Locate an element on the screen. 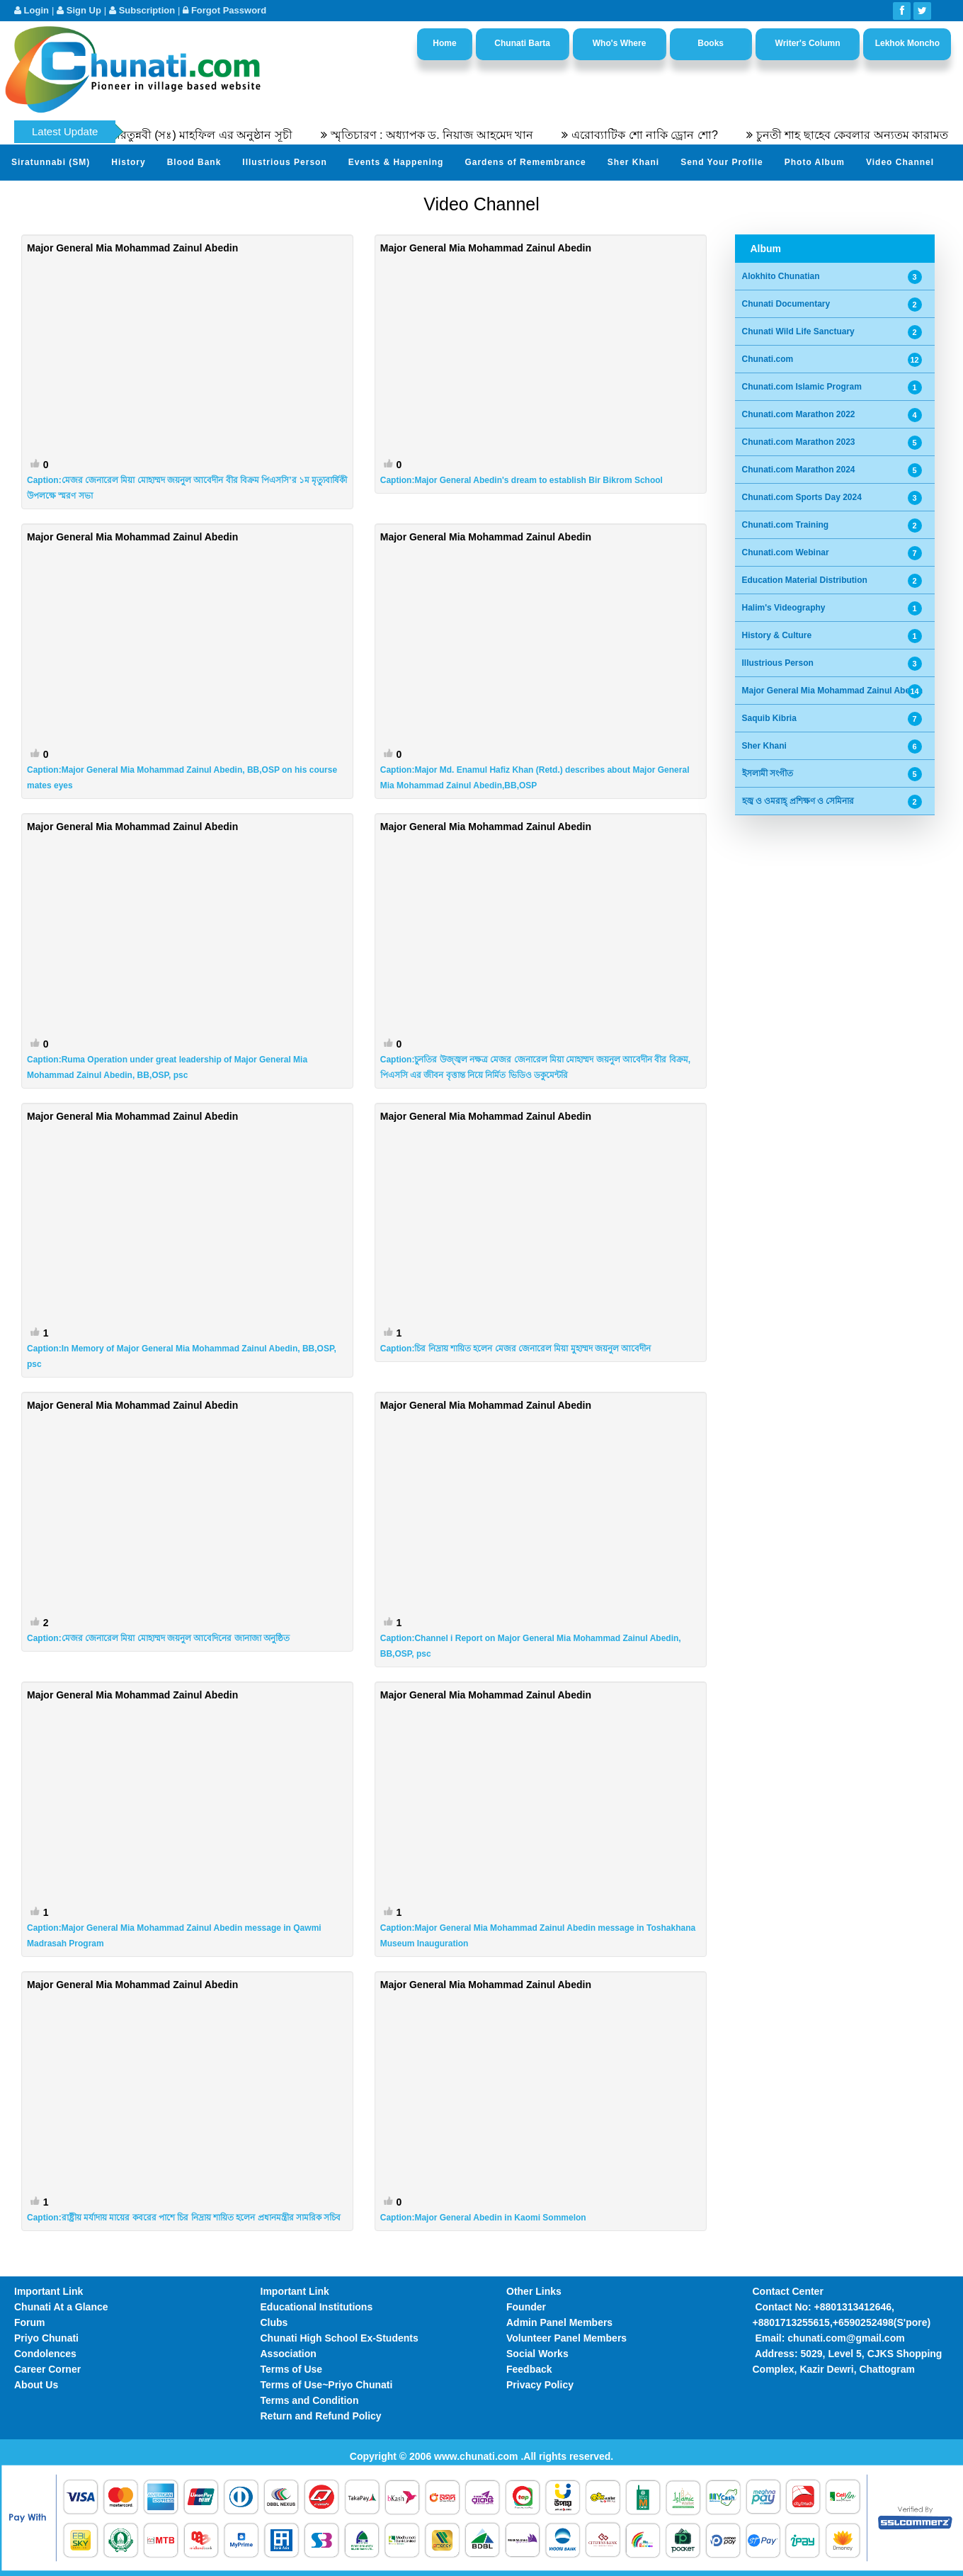  Chunati Wild Life Sanctuary is located at coordinates (798, 331).